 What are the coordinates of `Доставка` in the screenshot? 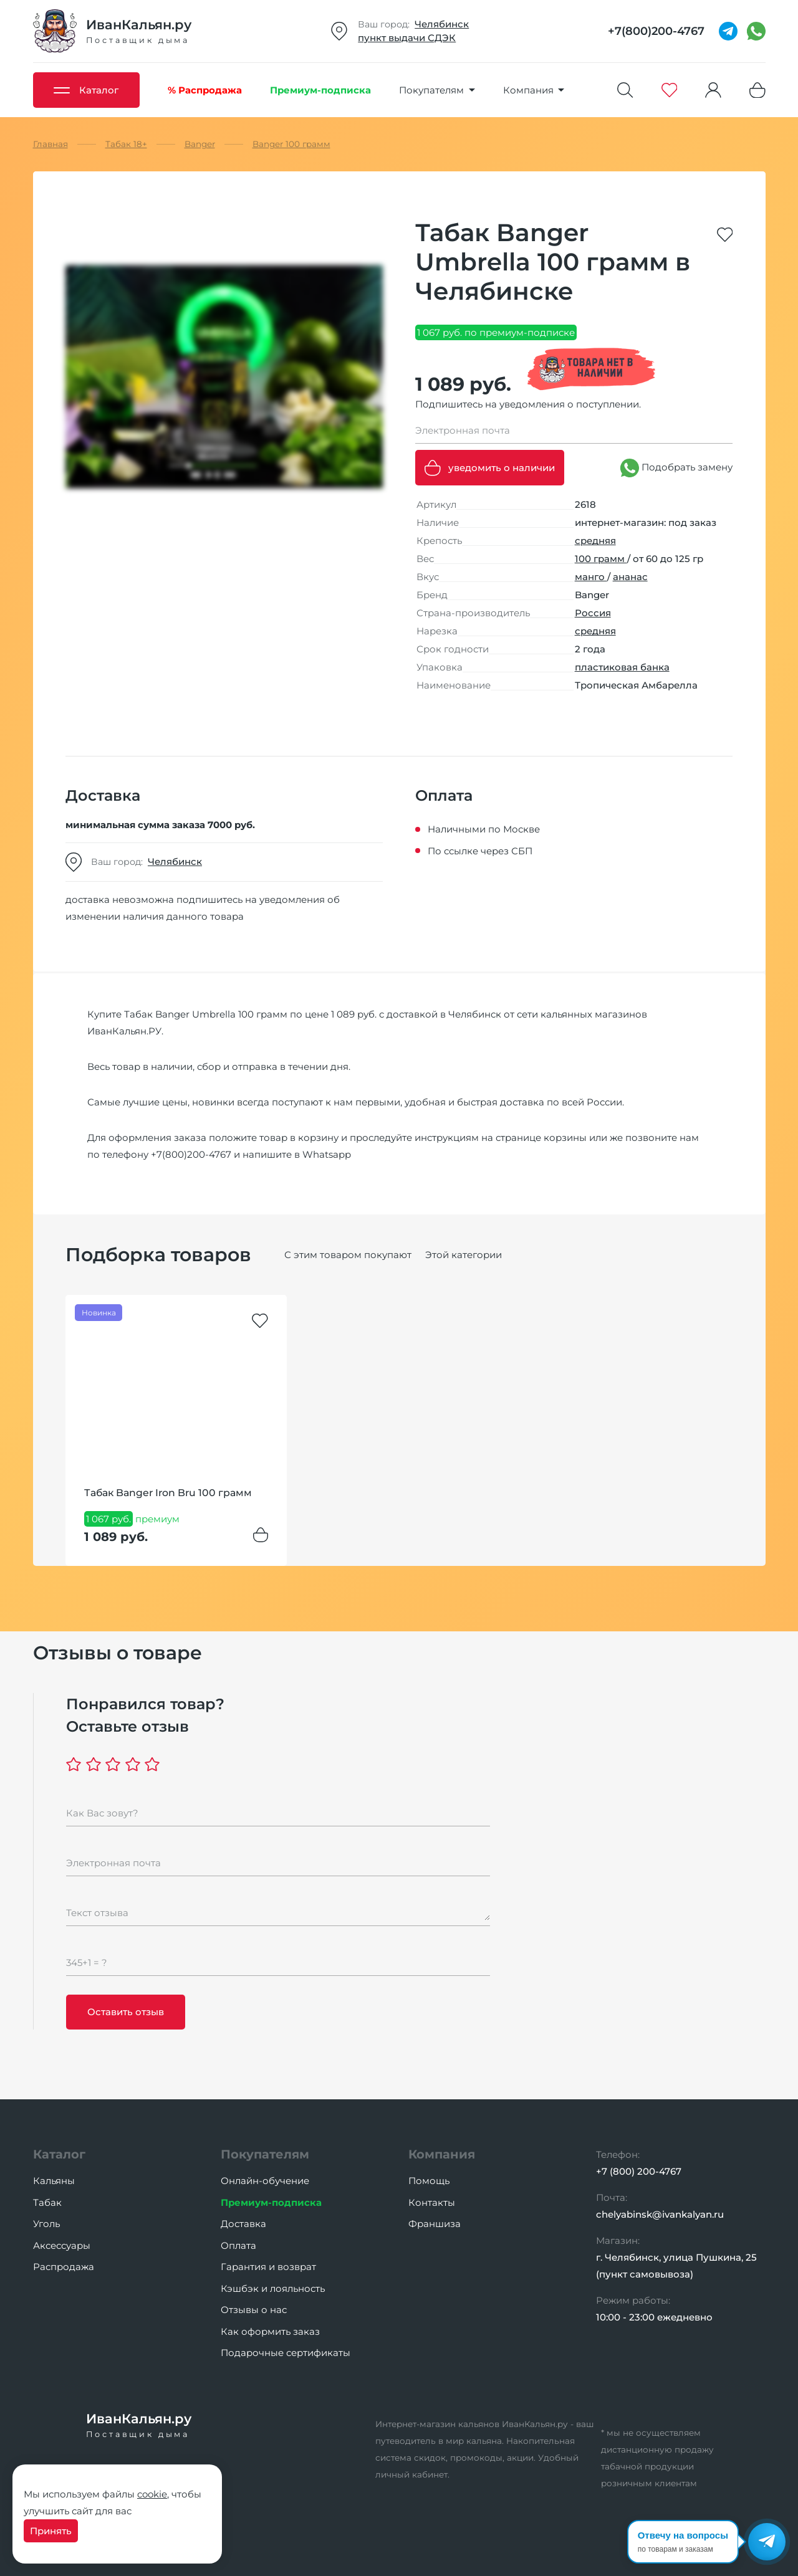 It's located at (243, 2224).